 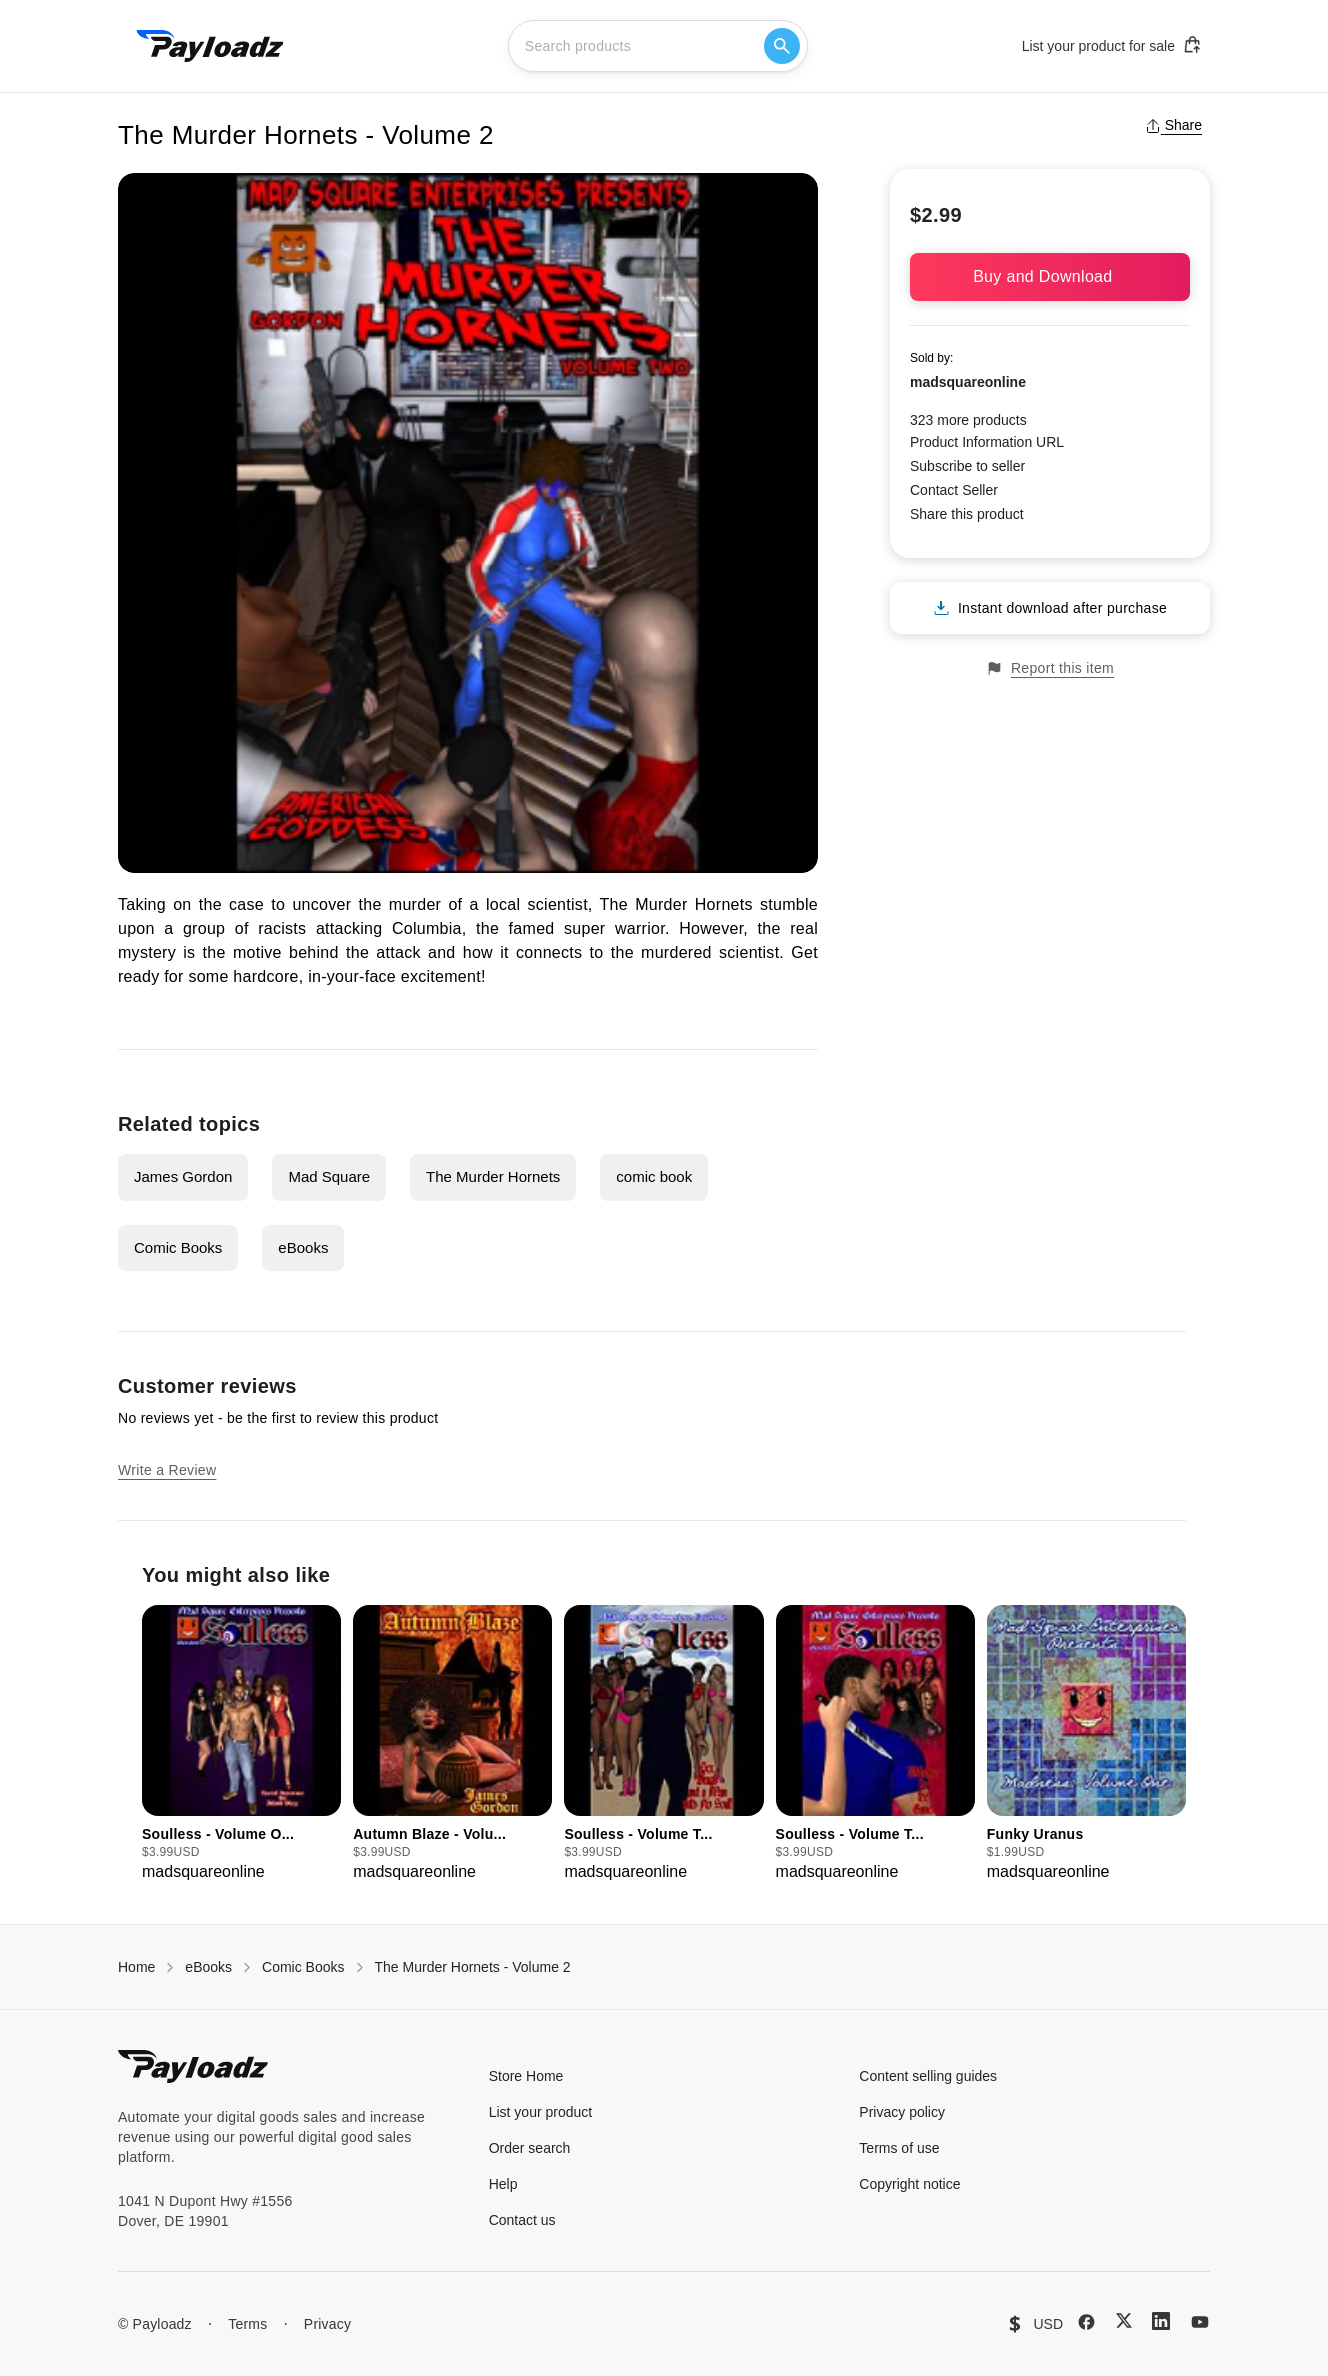 What do you see at coordinates (1173, 125) in the screenshot?
I see `Share` at bounding box center [1173, 125].